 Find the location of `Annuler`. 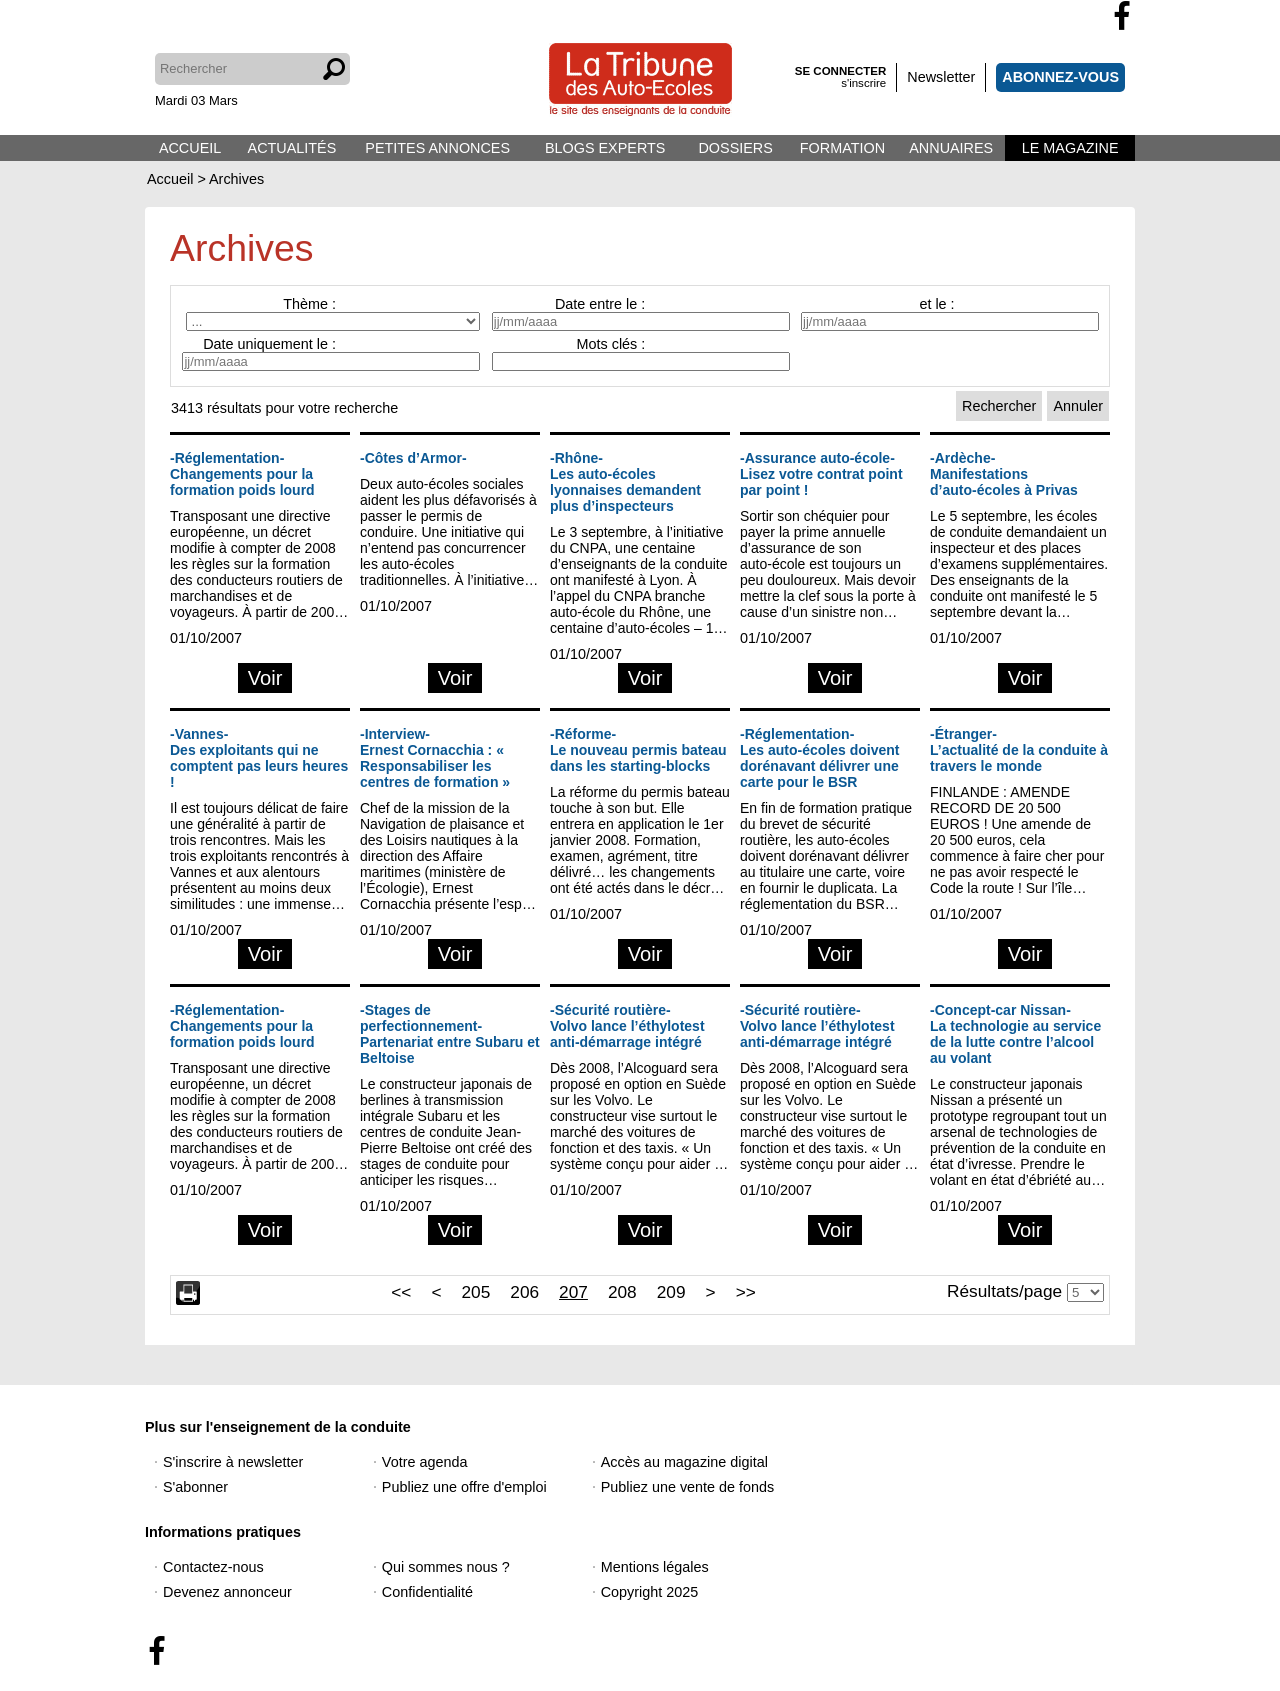

Annuler is located at coordinates (1078, 406).